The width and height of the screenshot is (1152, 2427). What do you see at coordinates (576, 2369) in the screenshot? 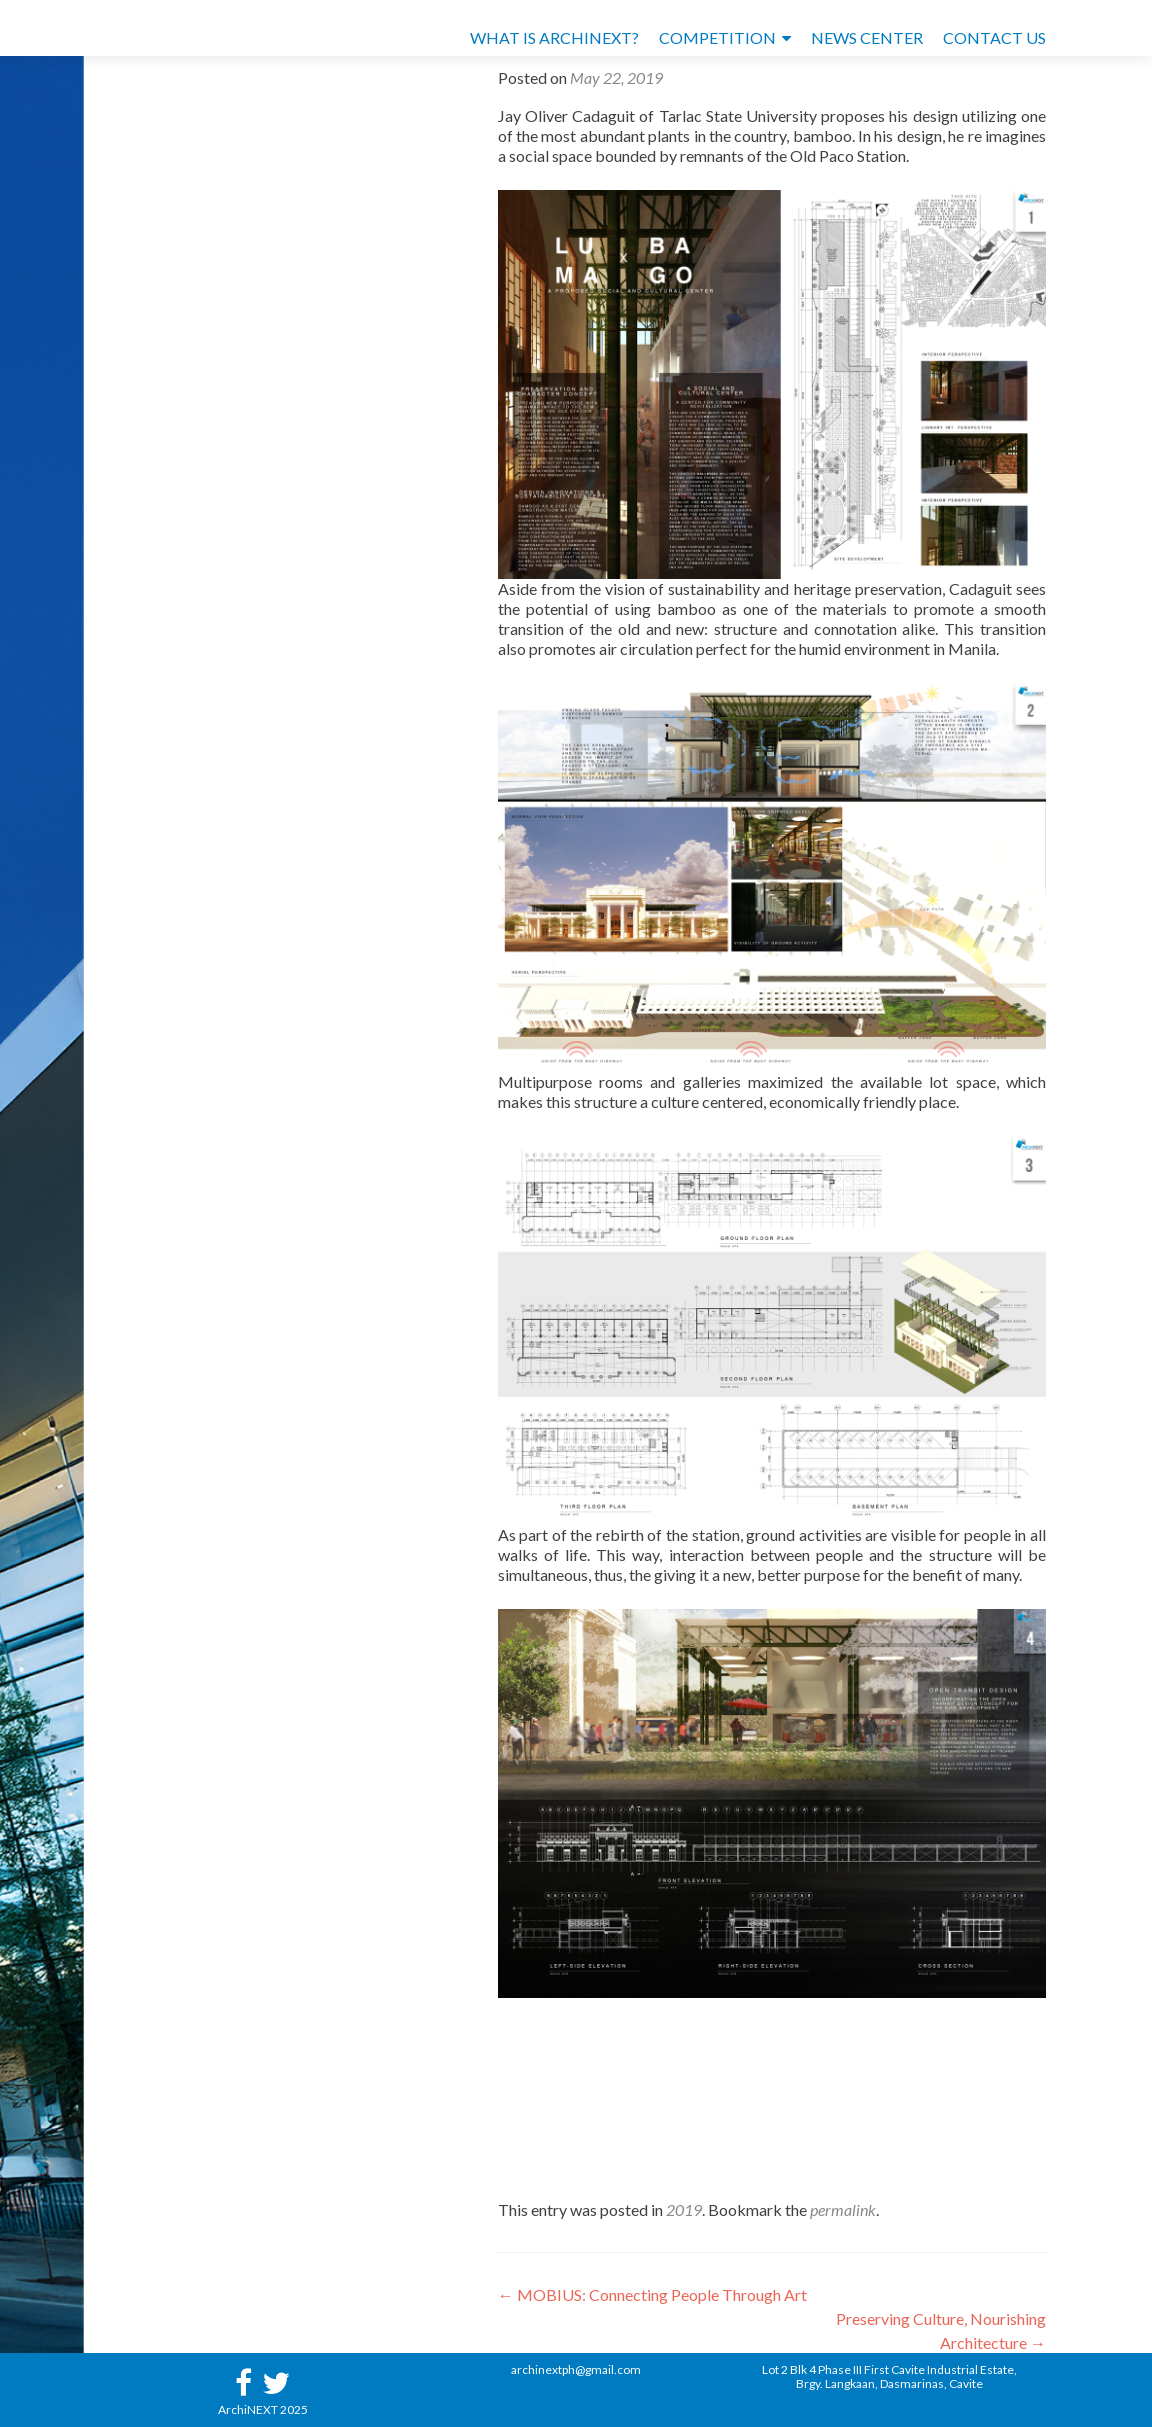
I see `archinextph@gmail.com` at bounding box center [576, 2369].